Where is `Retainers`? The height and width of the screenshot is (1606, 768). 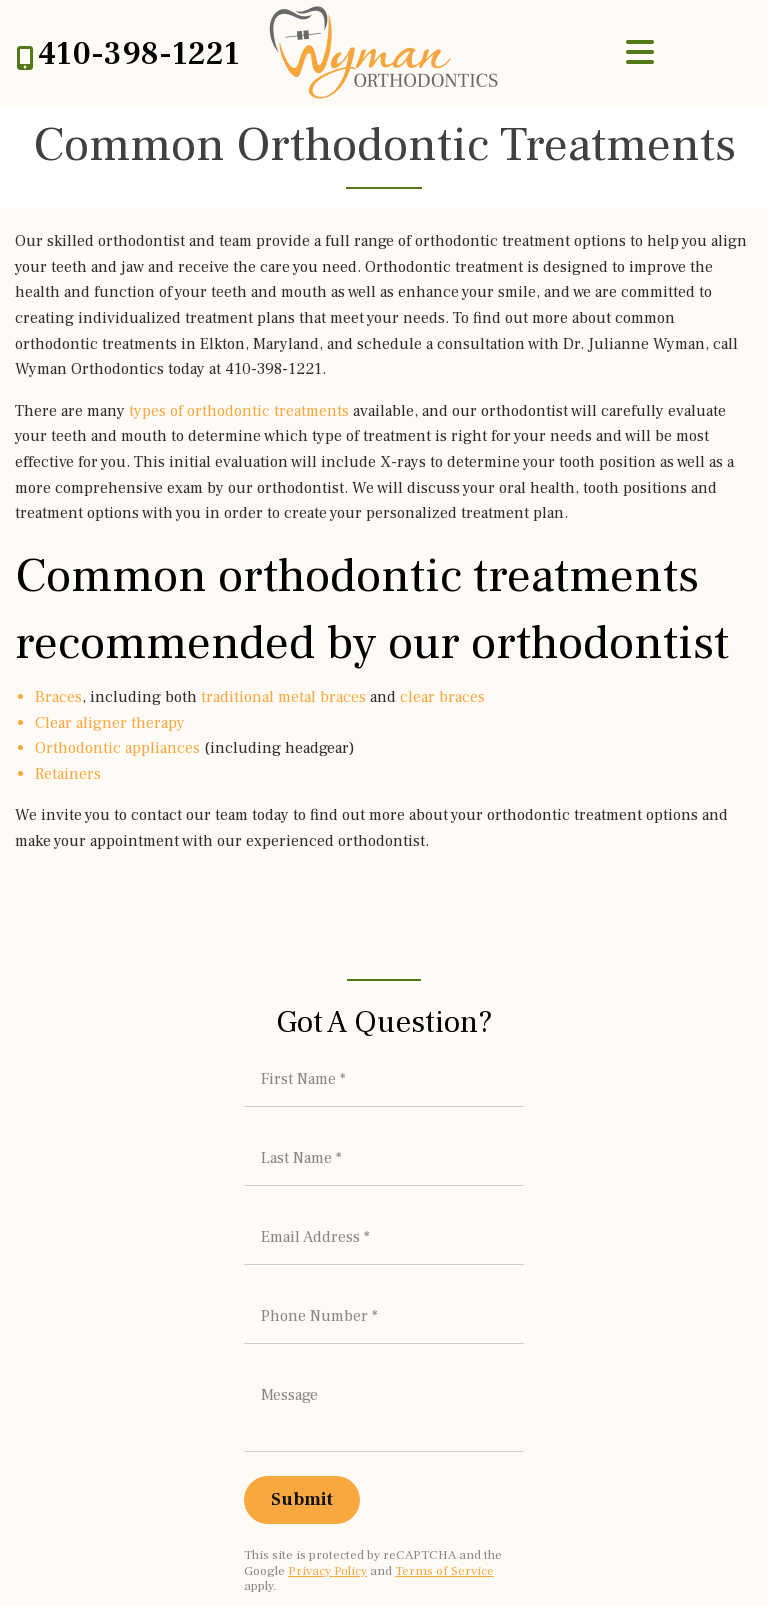
Retainers is located at coordinates (68, 774).